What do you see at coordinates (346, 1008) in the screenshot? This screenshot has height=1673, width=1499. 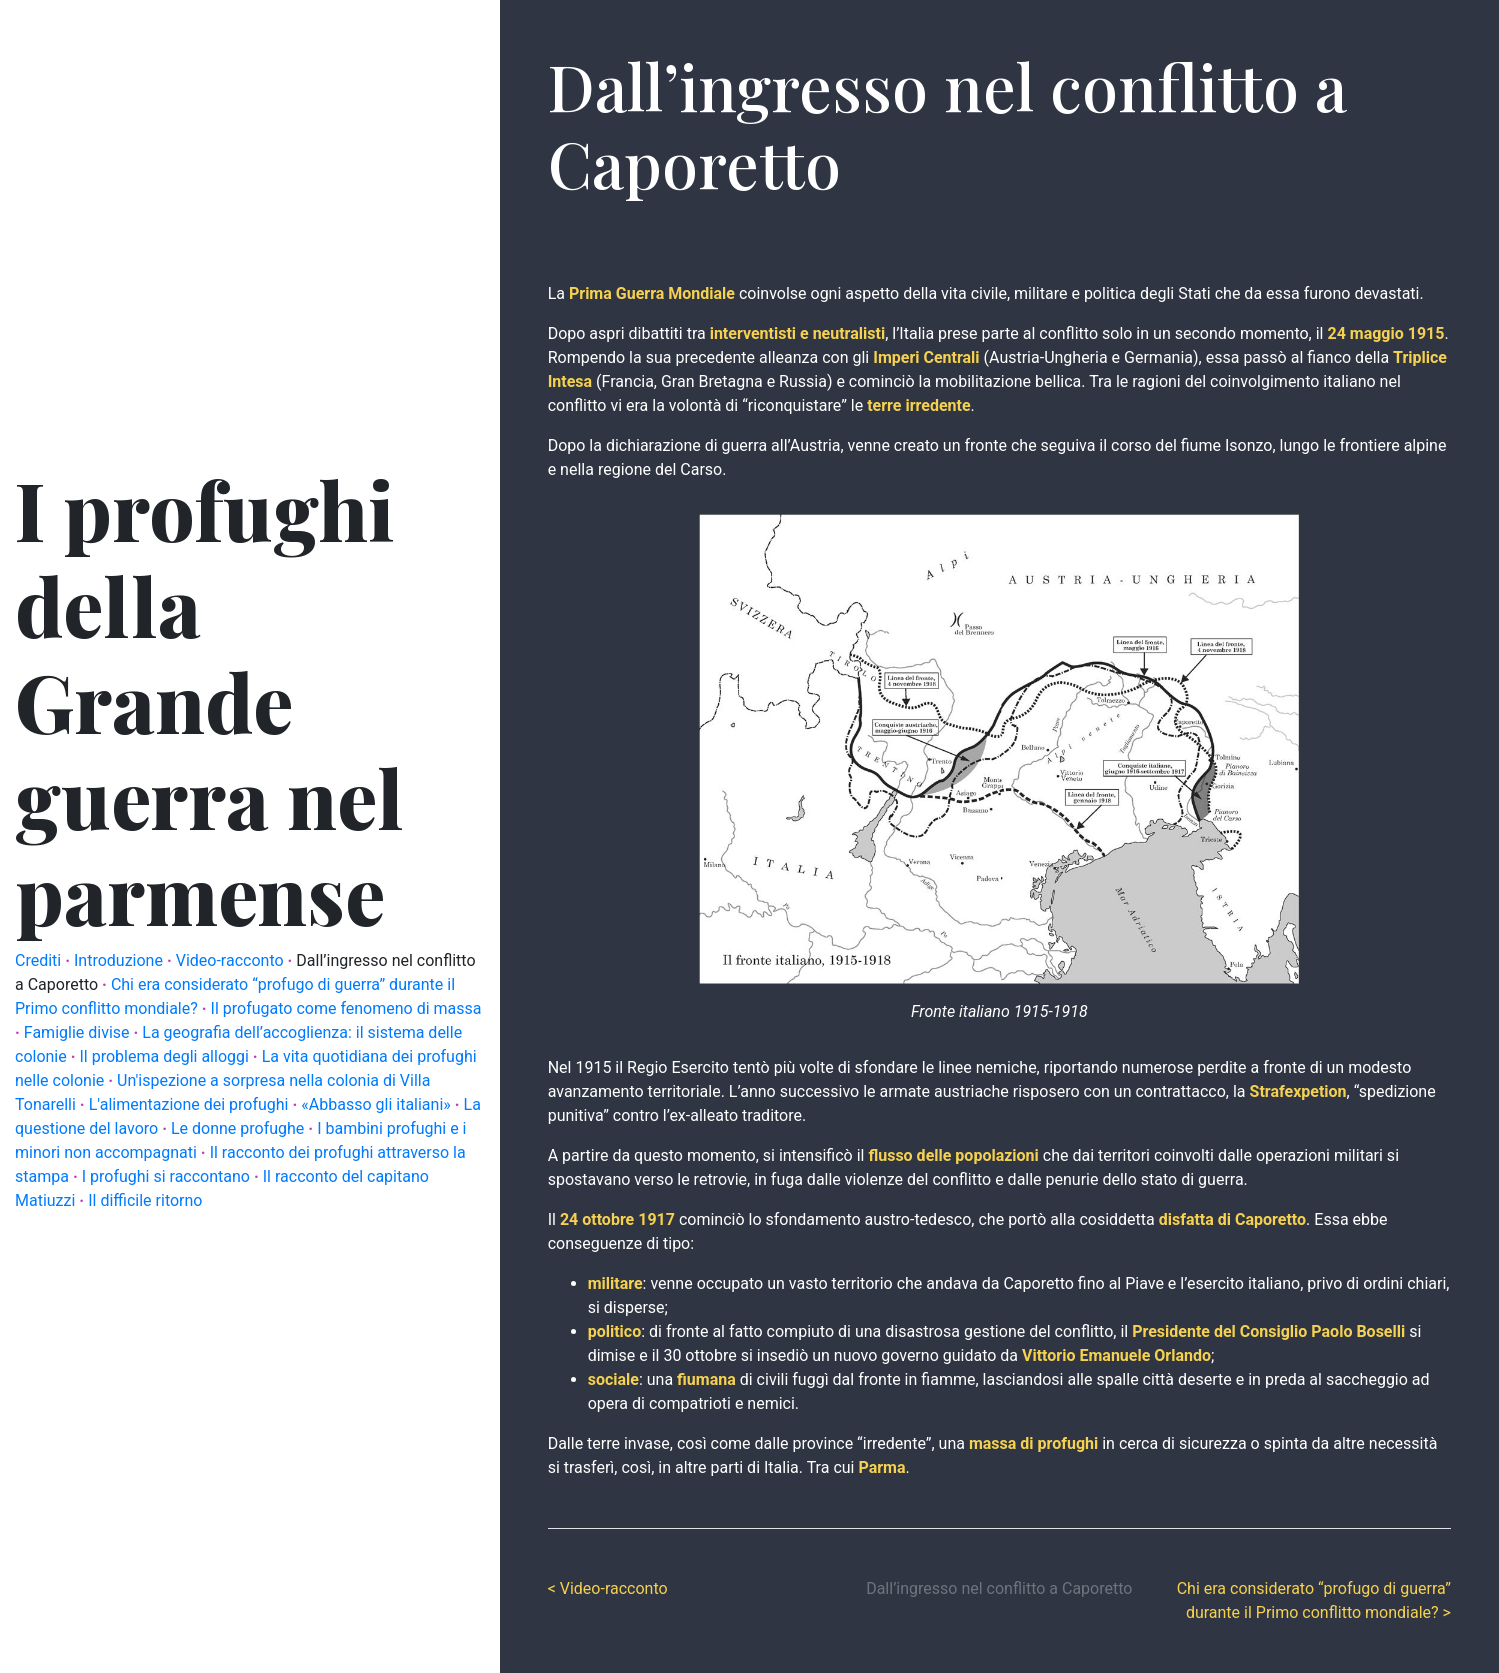 I see `Il profugato come fenomeno di massa` at bounding box center [346, 1008].